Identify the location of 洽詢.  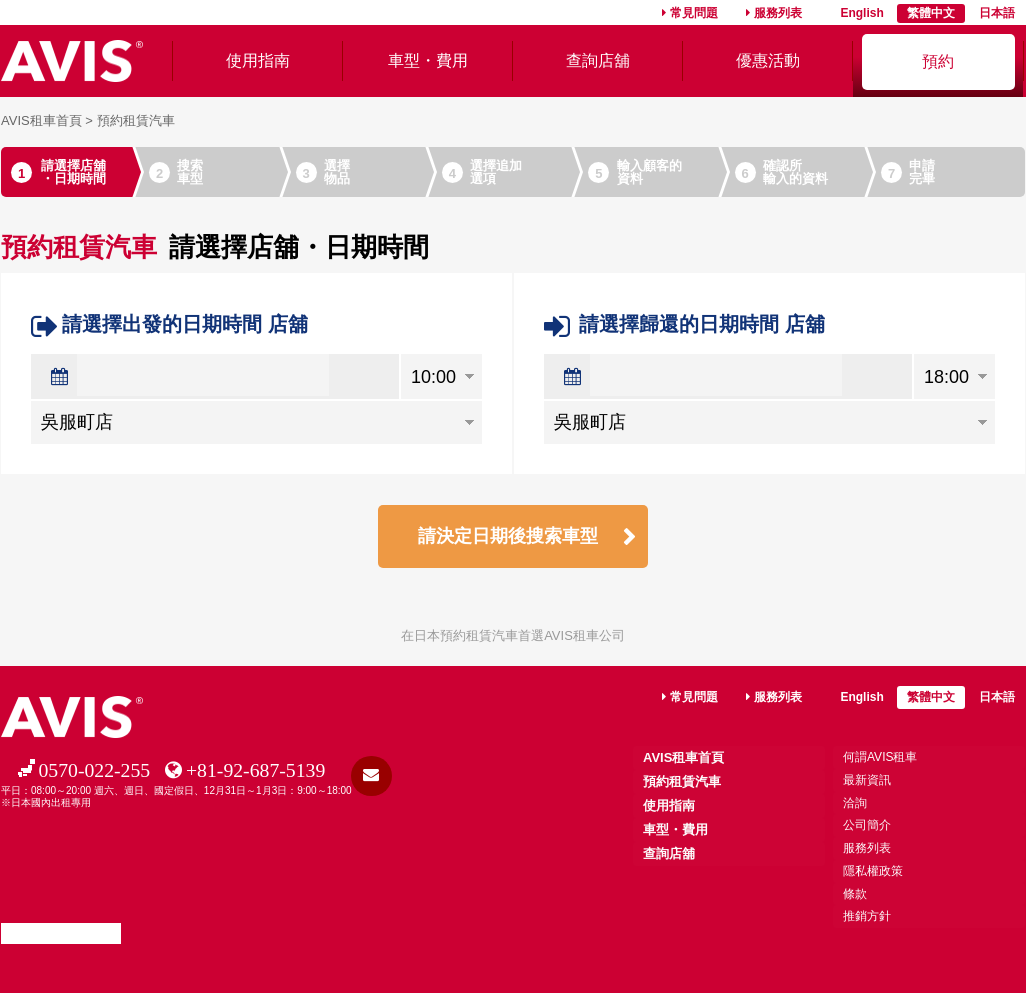
(855, 805).